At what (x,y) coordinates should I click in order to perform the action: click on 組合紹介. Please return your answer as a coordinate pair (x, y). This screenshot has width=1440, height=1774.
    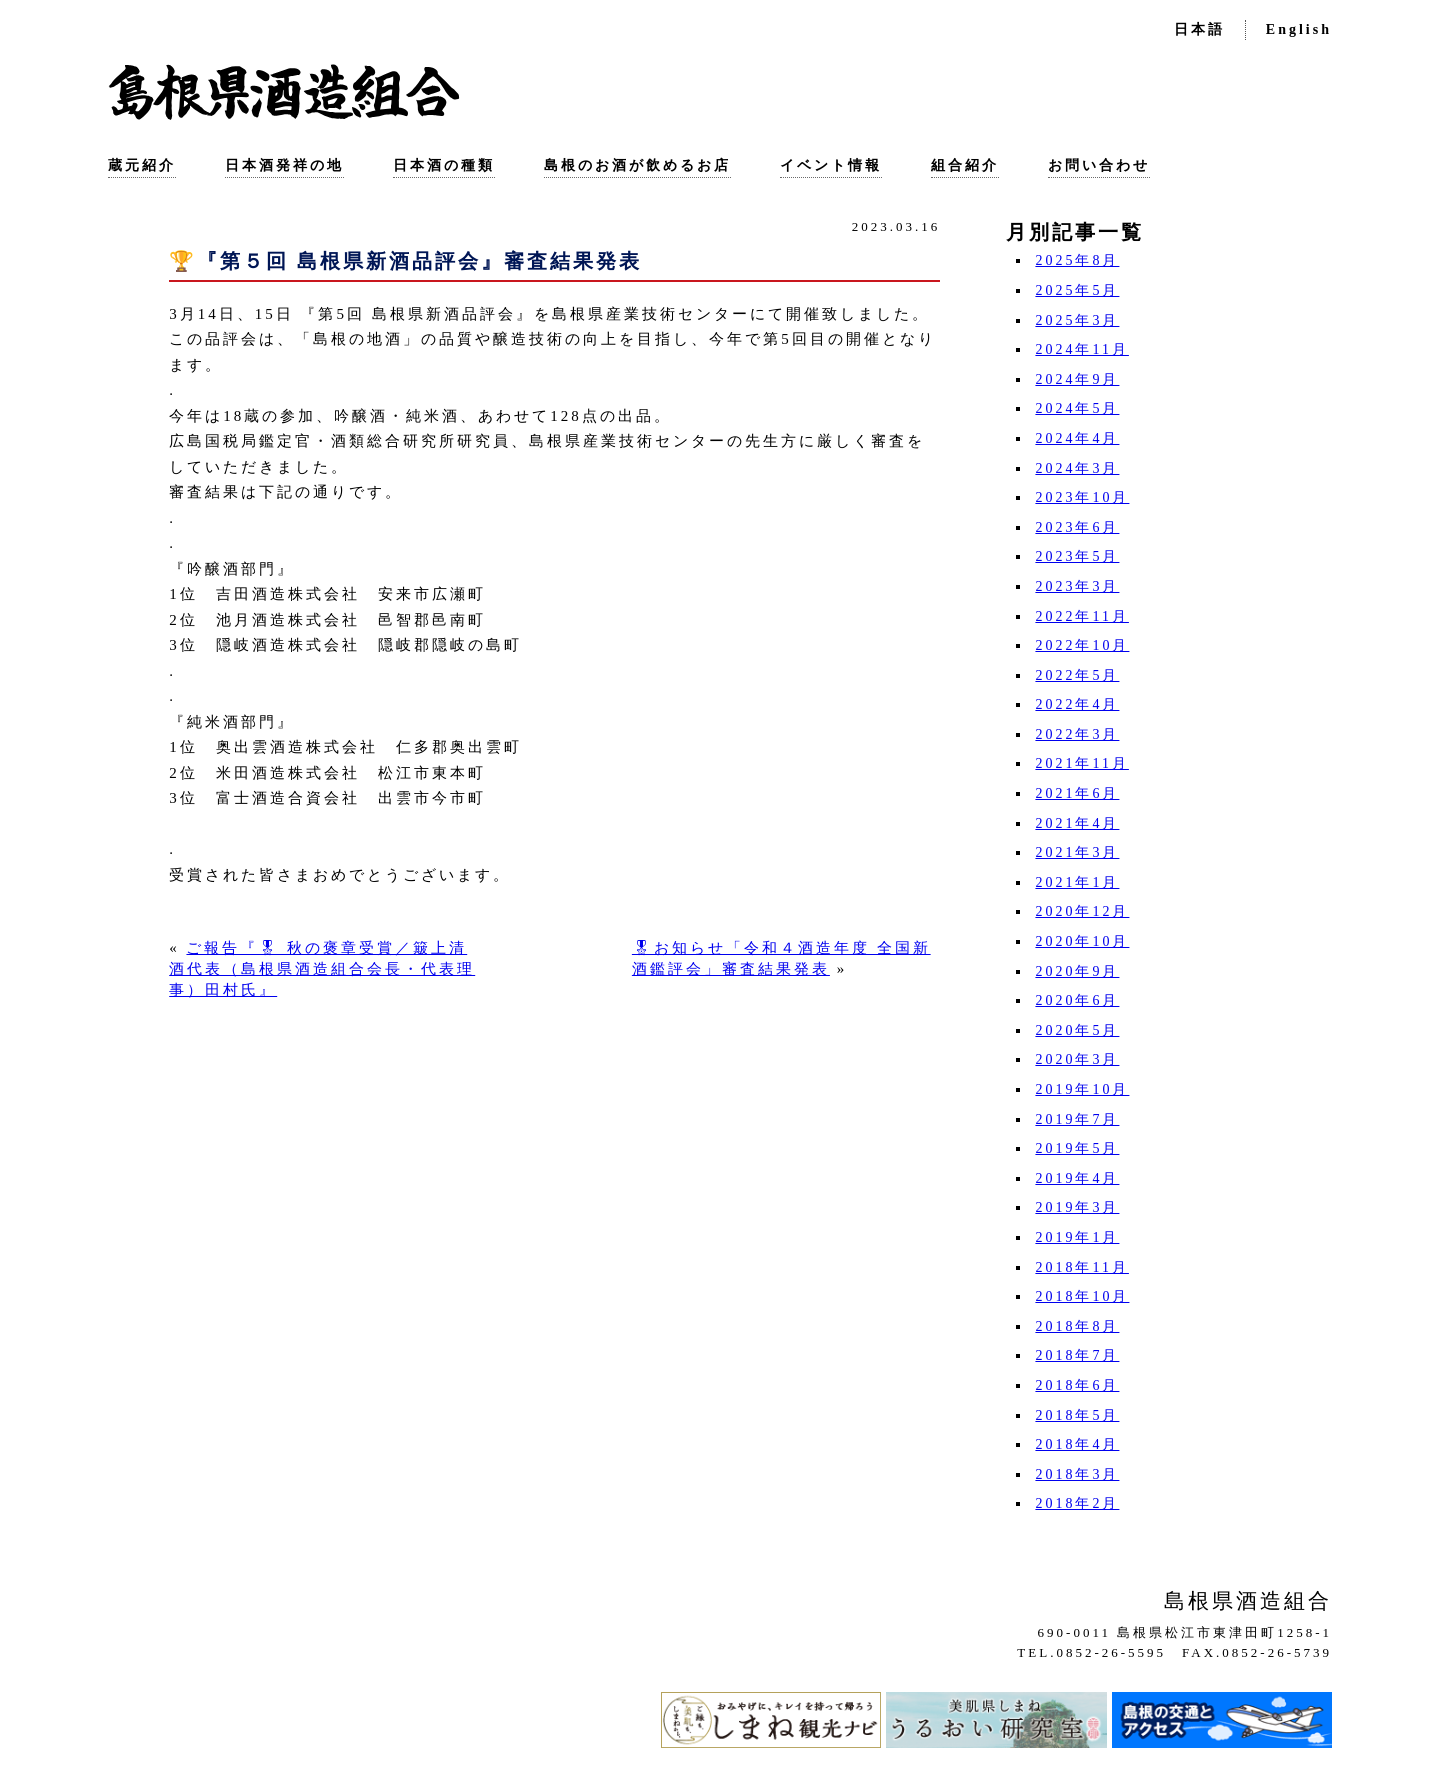
    Looking at the image, I should click on (965, 165).